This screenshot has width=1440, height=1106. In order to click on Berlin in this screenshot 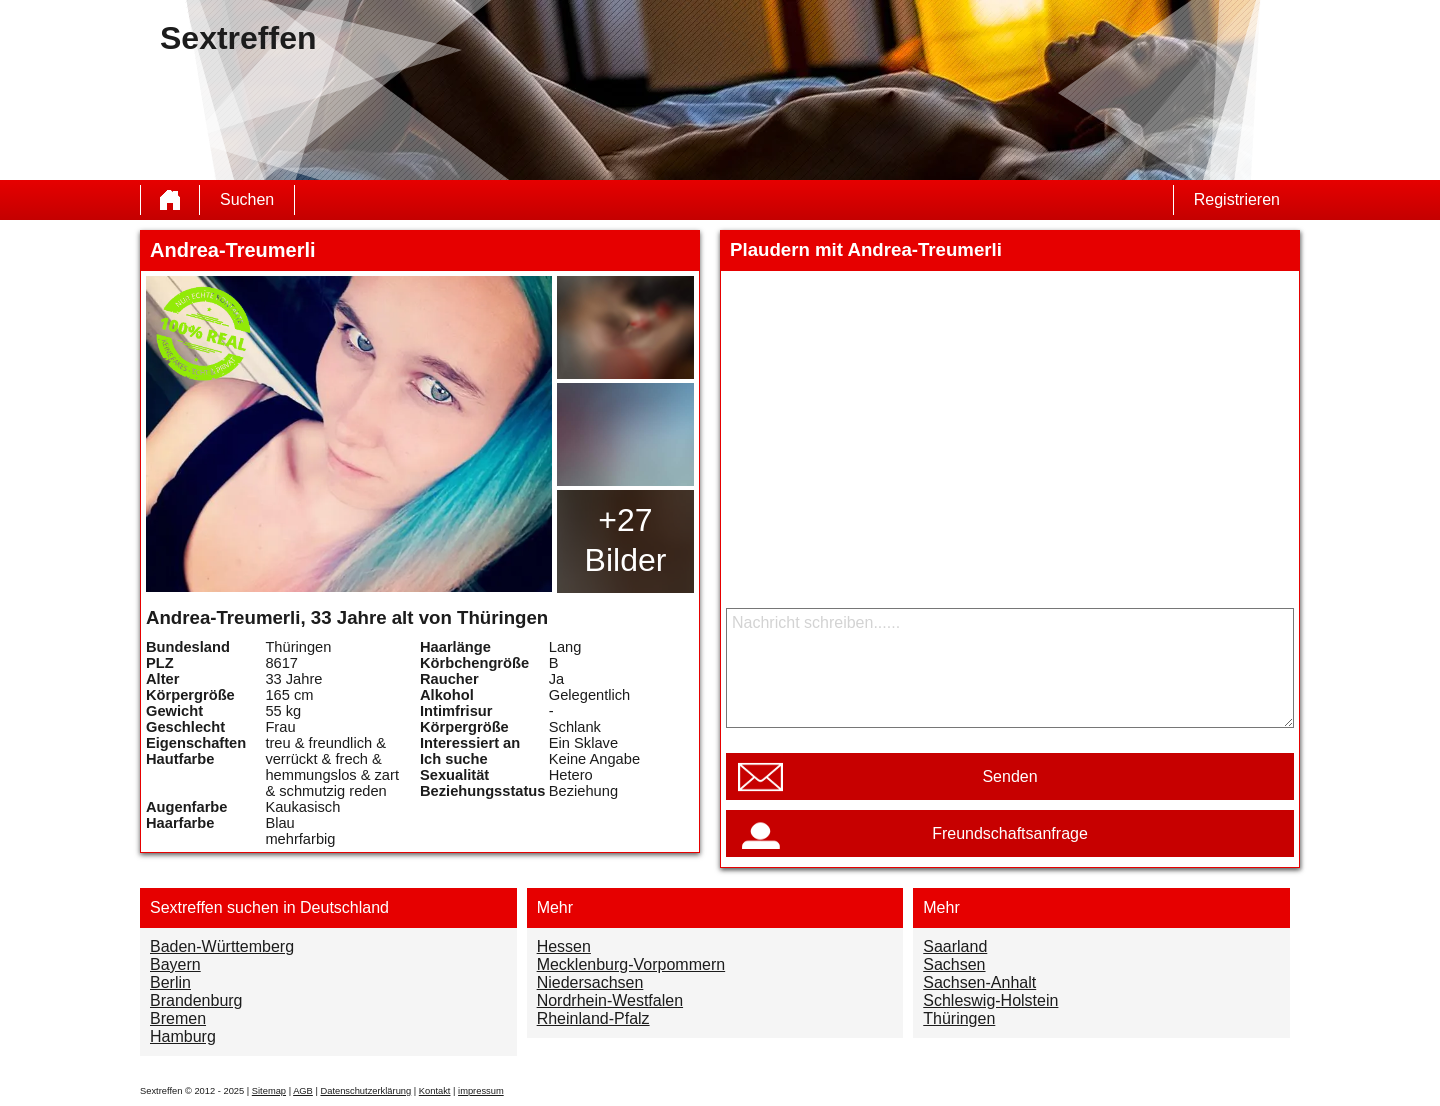, I will do `click(170, 982)`.